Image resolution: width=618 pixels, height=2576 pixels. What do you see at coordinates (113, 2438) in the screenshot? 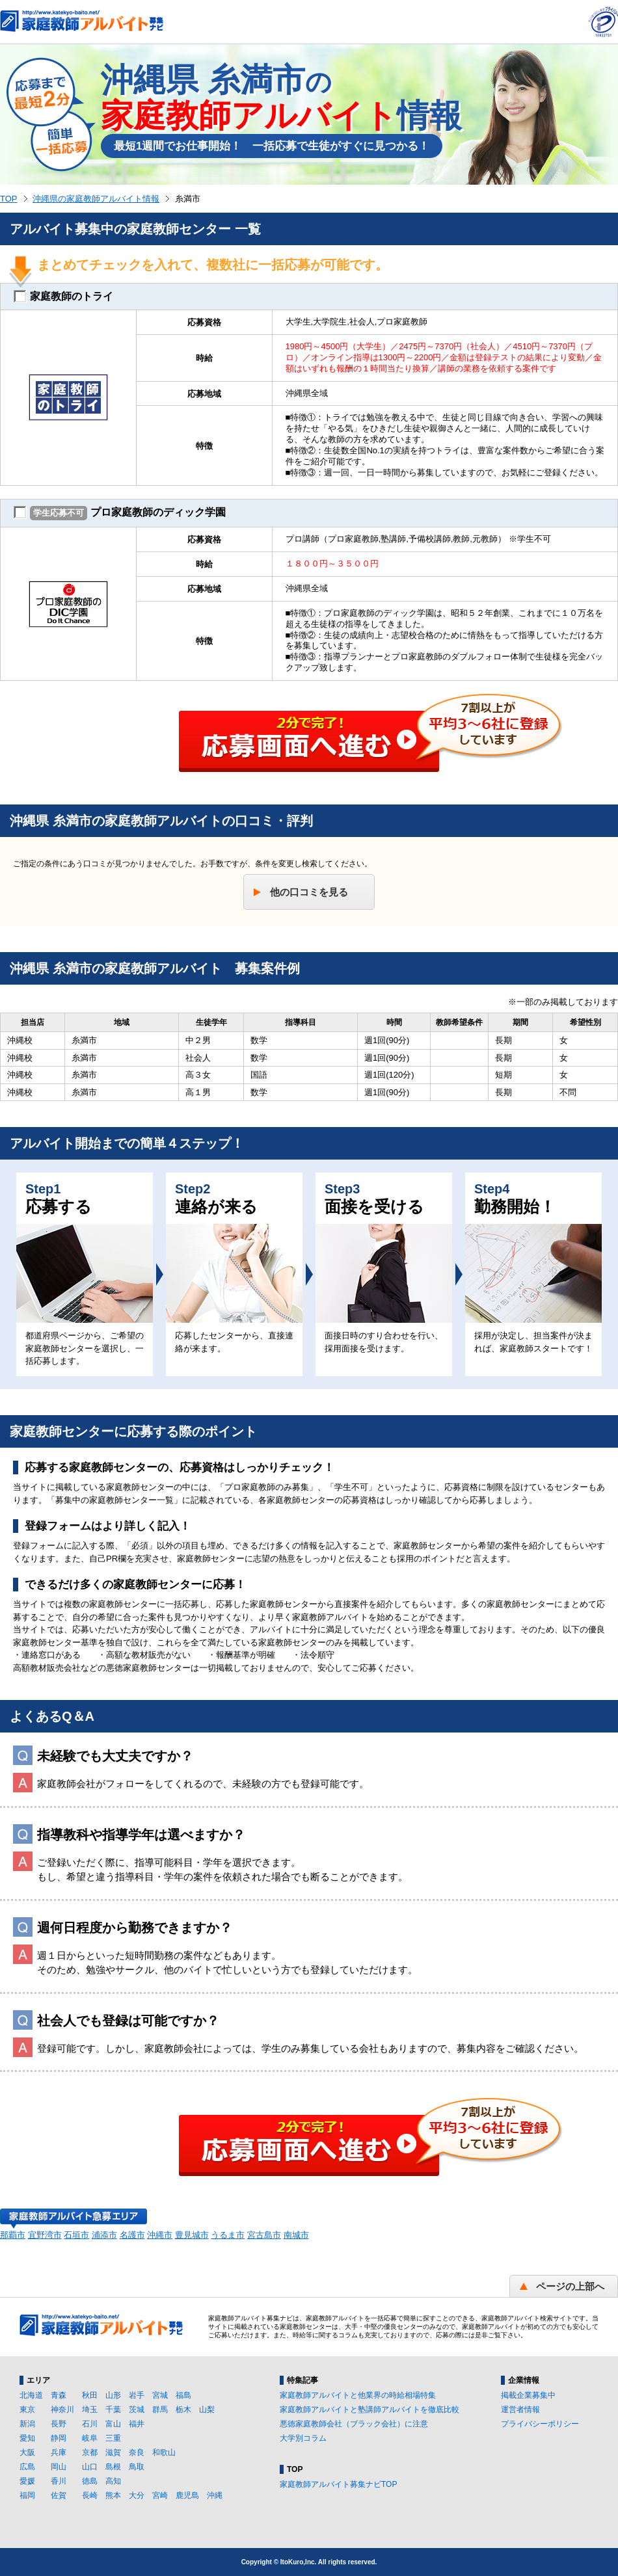
I see `三重` at bounding box center [113, 2438].